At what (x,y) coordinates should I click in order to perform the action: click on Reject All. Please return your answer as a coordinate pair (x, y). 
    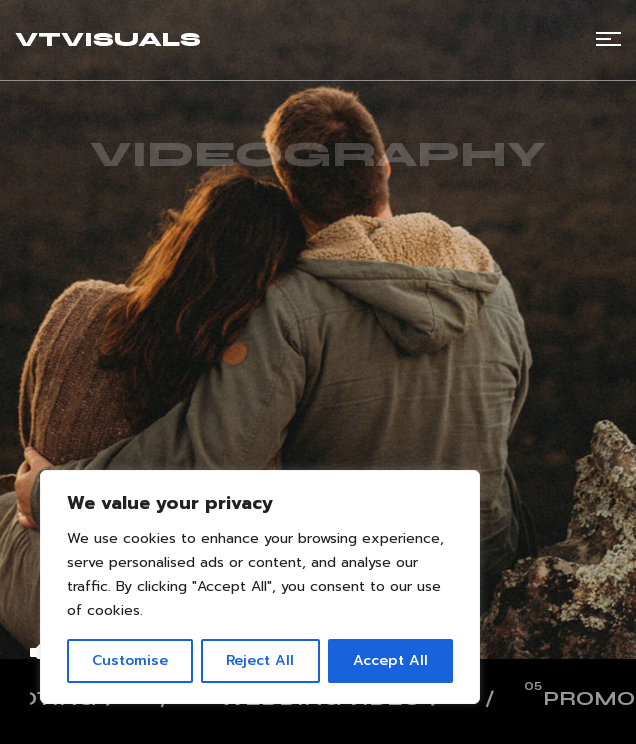
    Looking at the image, I should click on (260, 660).